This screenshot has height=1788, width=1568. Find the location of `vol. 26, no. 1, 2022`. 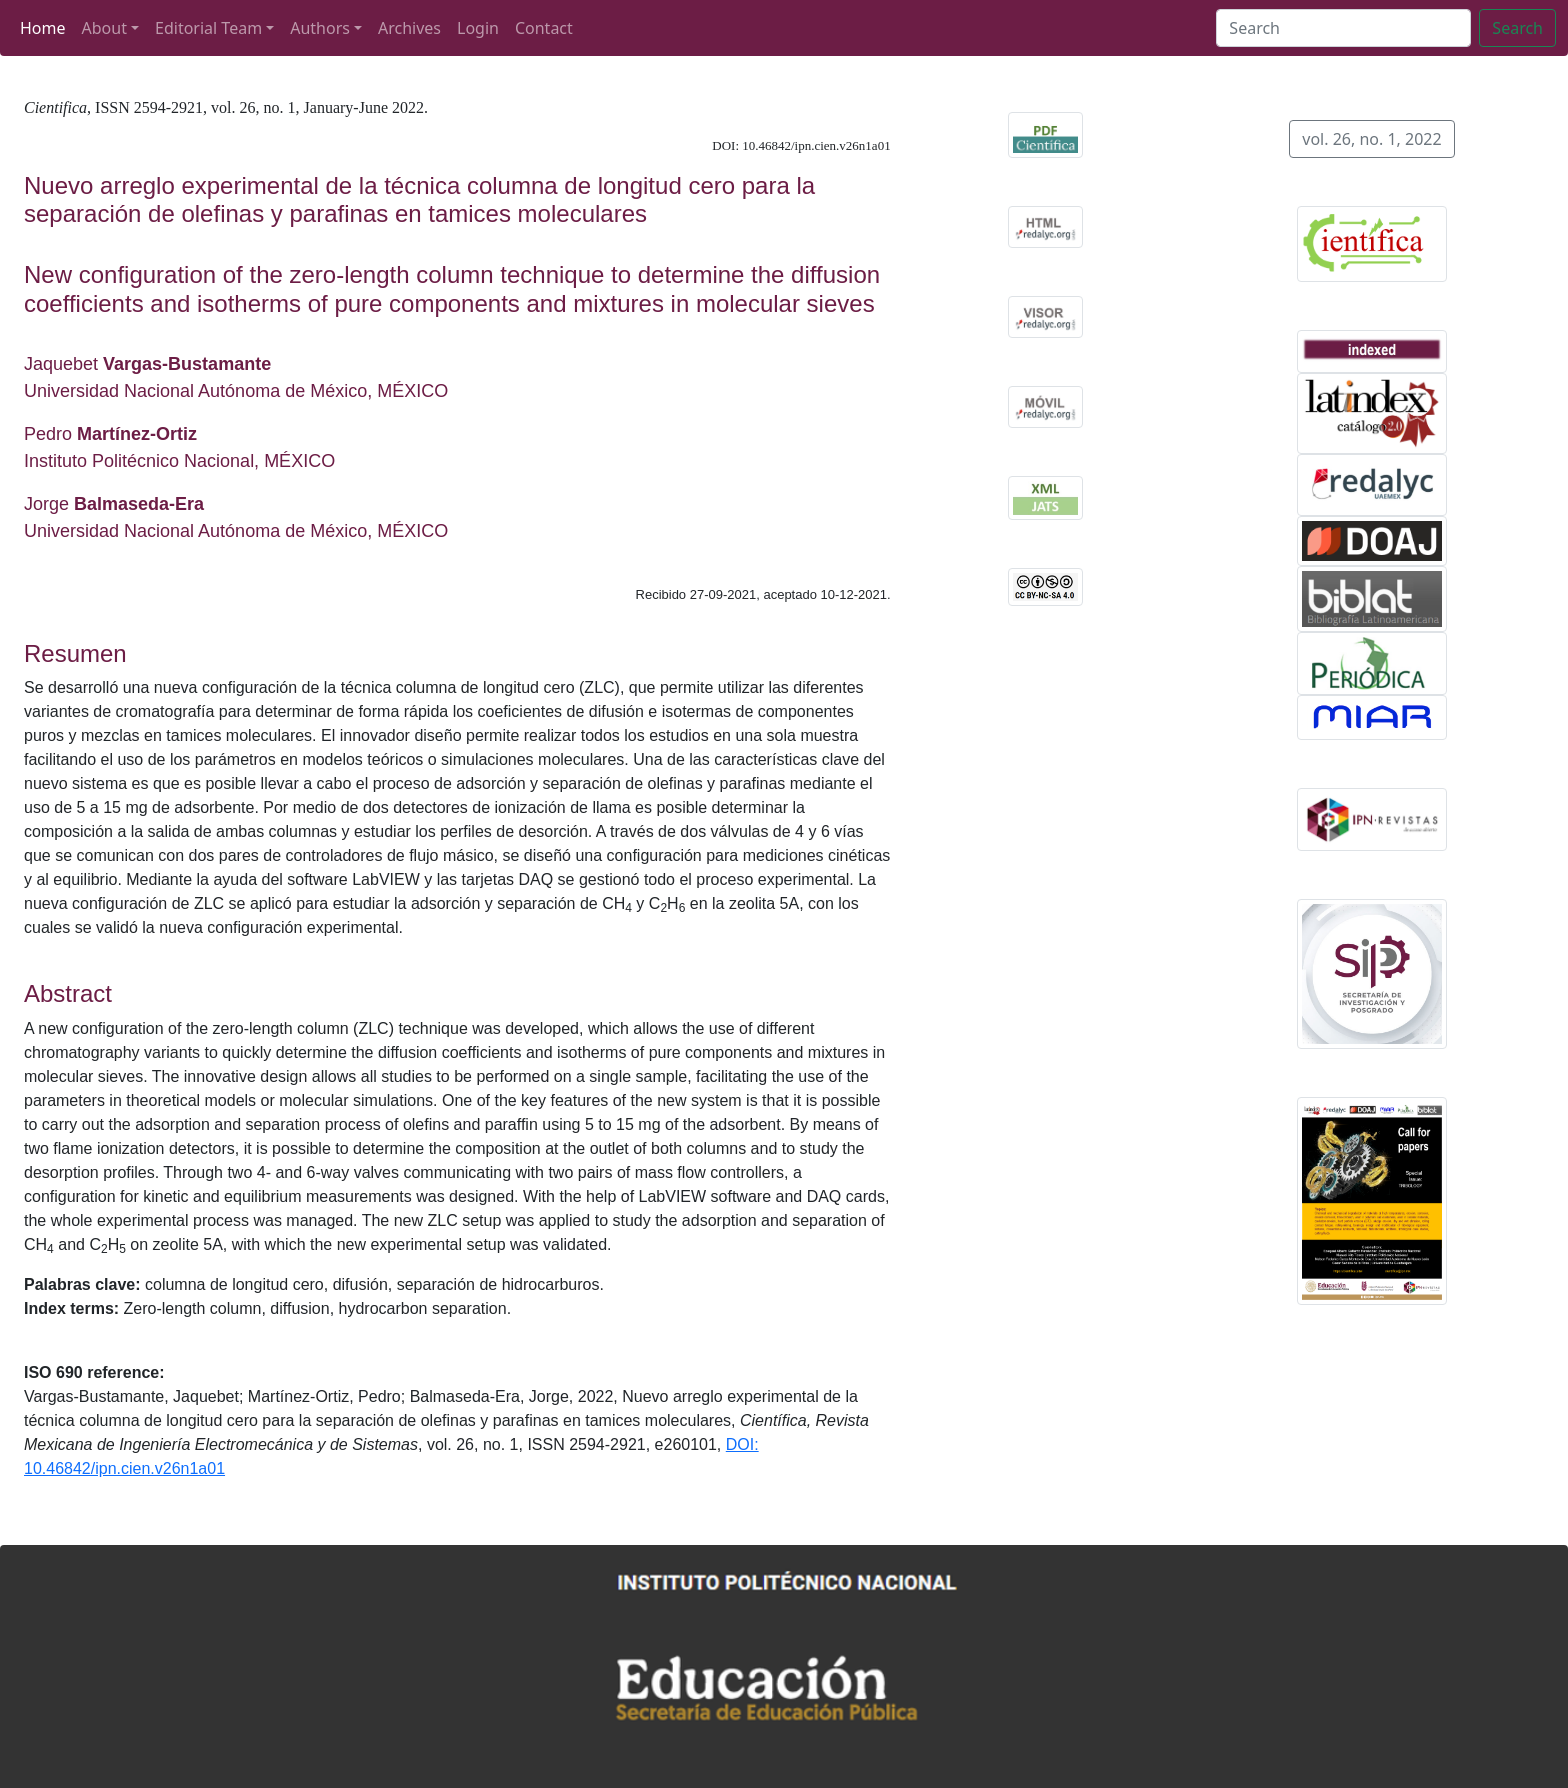

vol. 26, no. 1, 2022 is located at coordinates (1371, 139).